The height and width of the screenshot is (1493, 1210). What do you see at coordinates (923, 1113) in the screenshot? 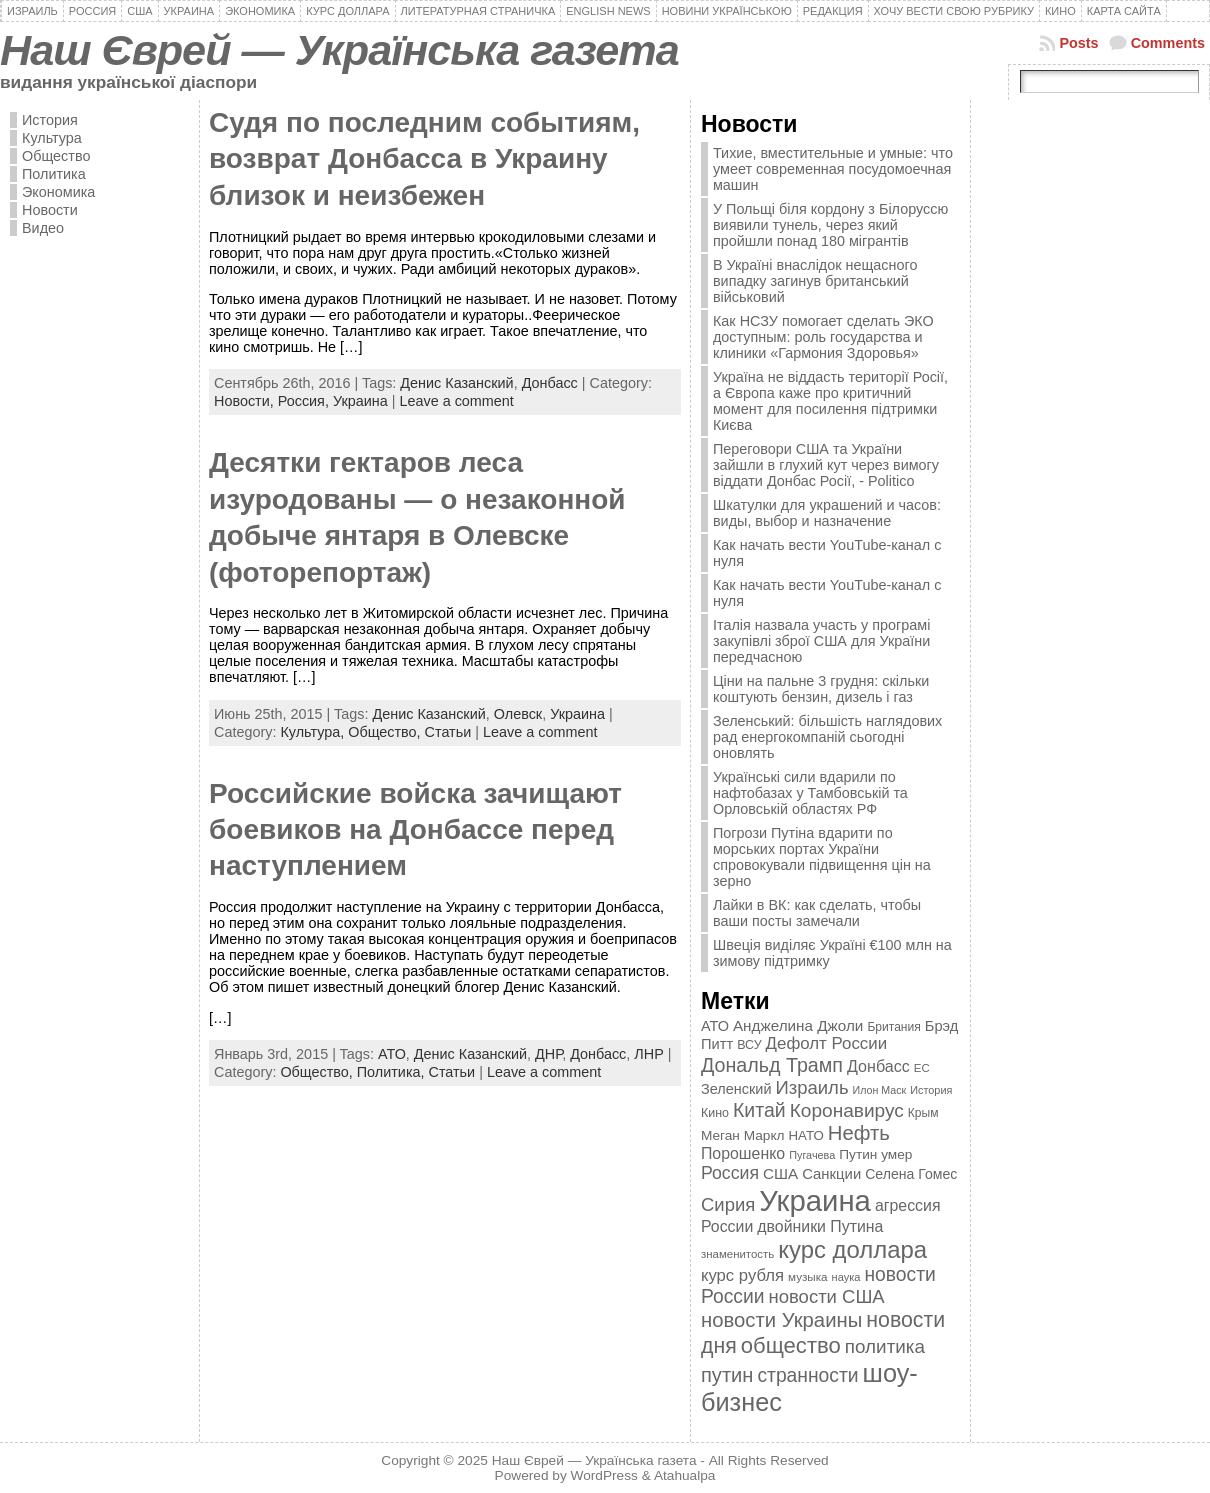
I see `Крым [Крым (346 элементов)]` at bounding box center [923, 1113].